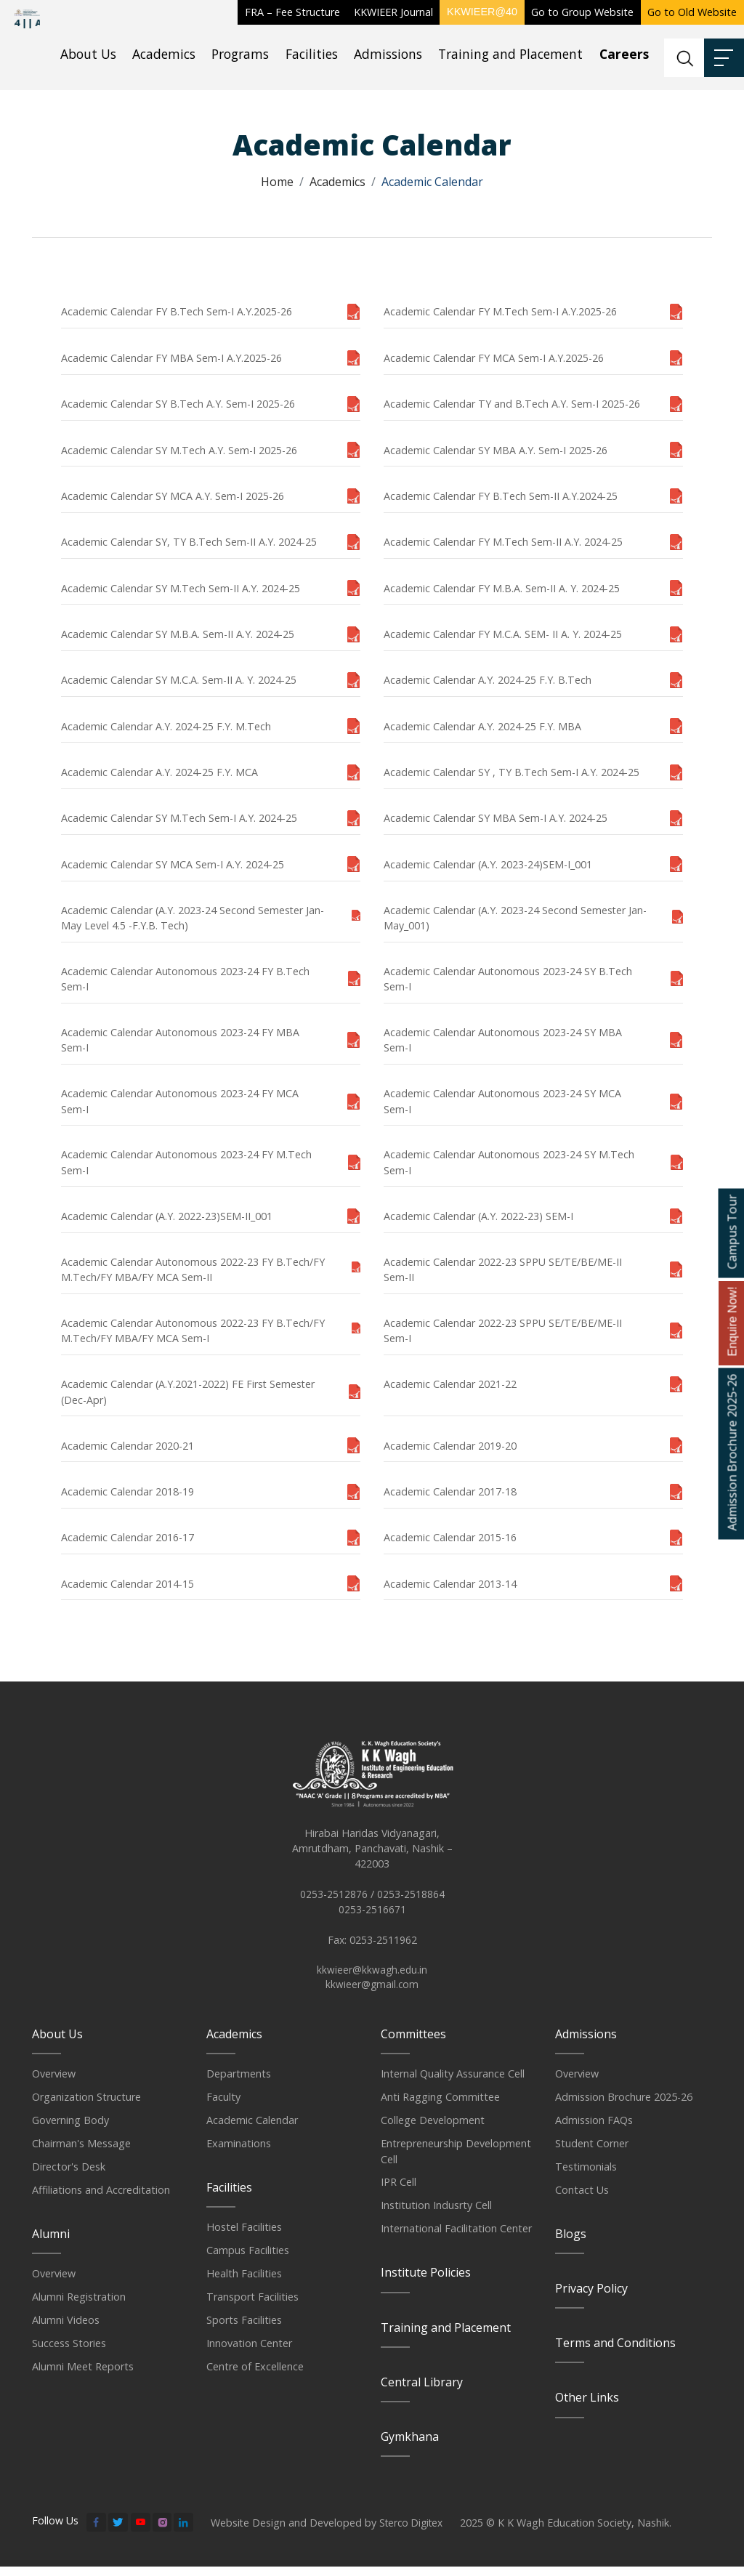  What do you see at coordinates (482, 11) in the screenshot?
I see `KKWIEER@40` at bounding box center [482, 11].